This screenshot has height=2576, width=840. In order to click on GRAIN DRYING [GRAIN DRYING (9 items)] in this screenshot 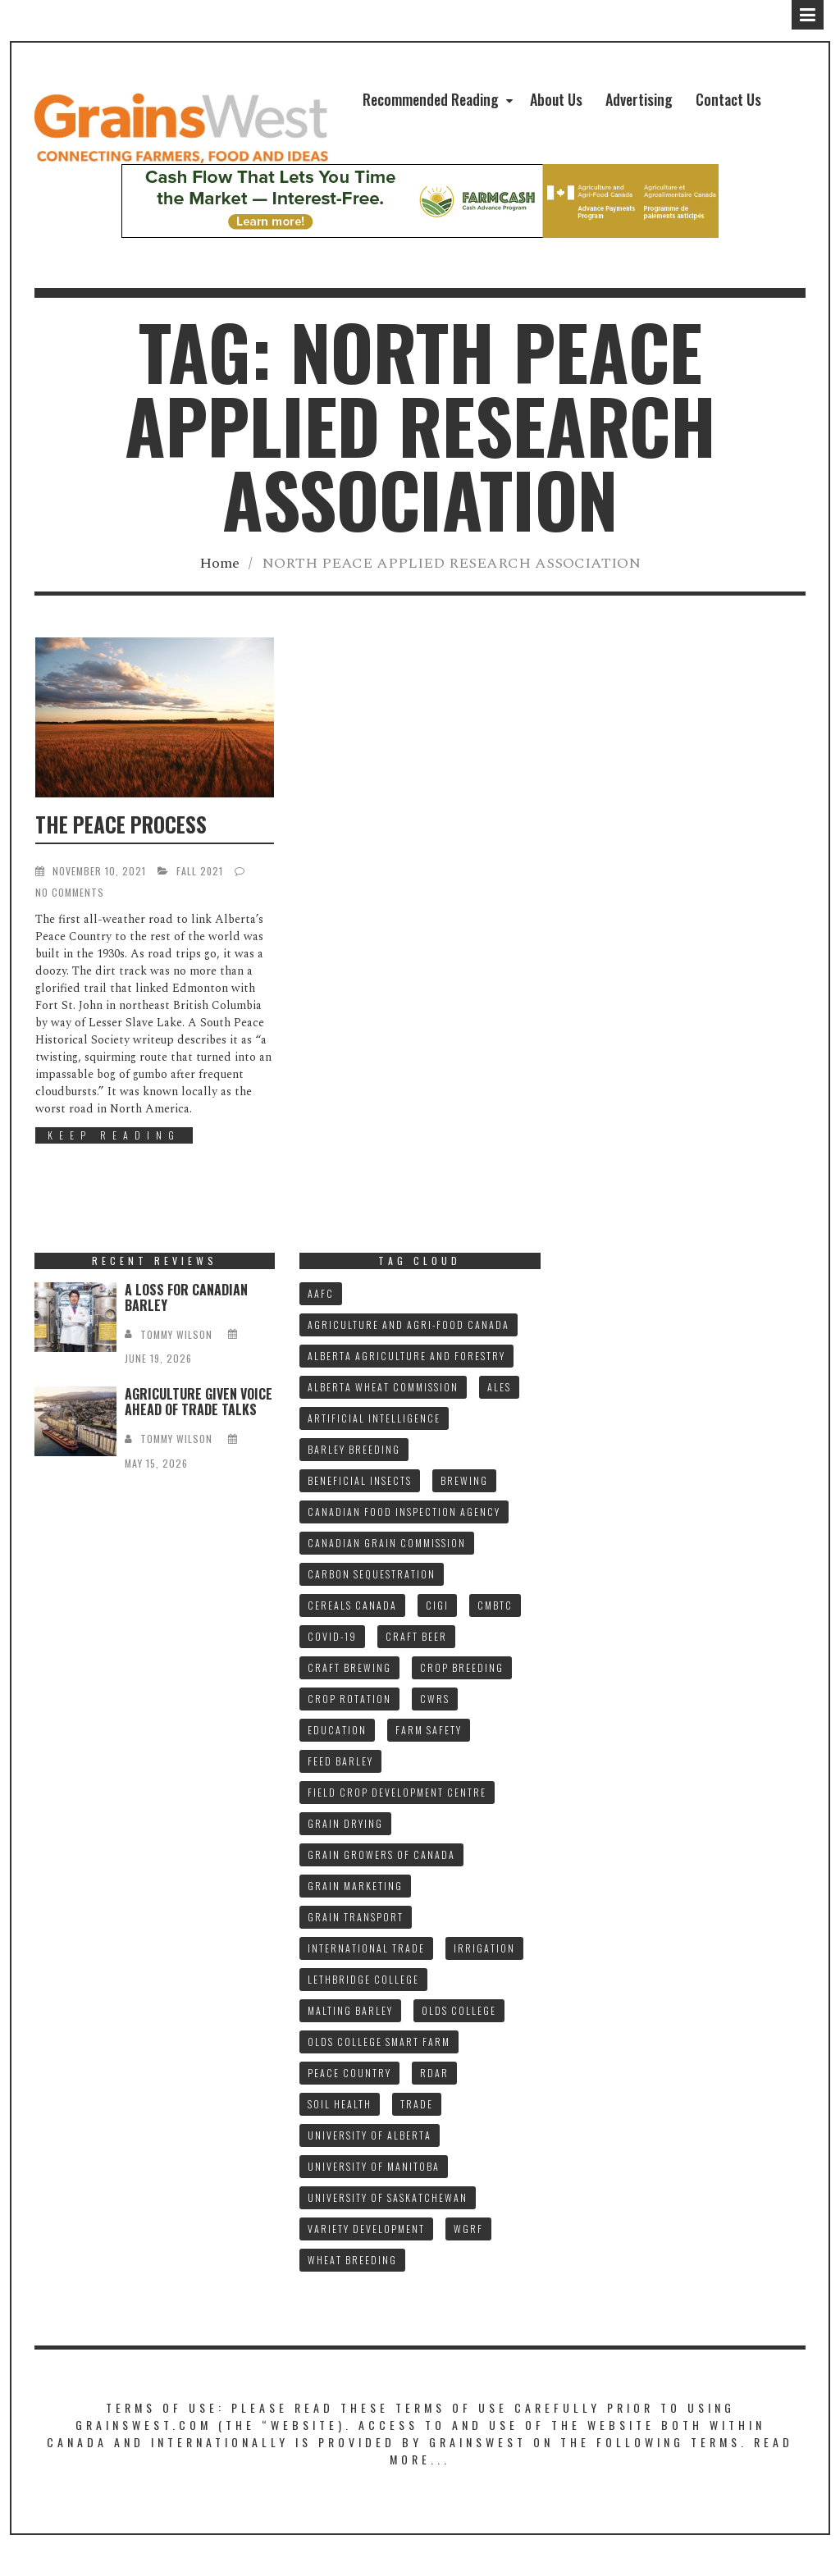, I will do `click(345, 1823)`.